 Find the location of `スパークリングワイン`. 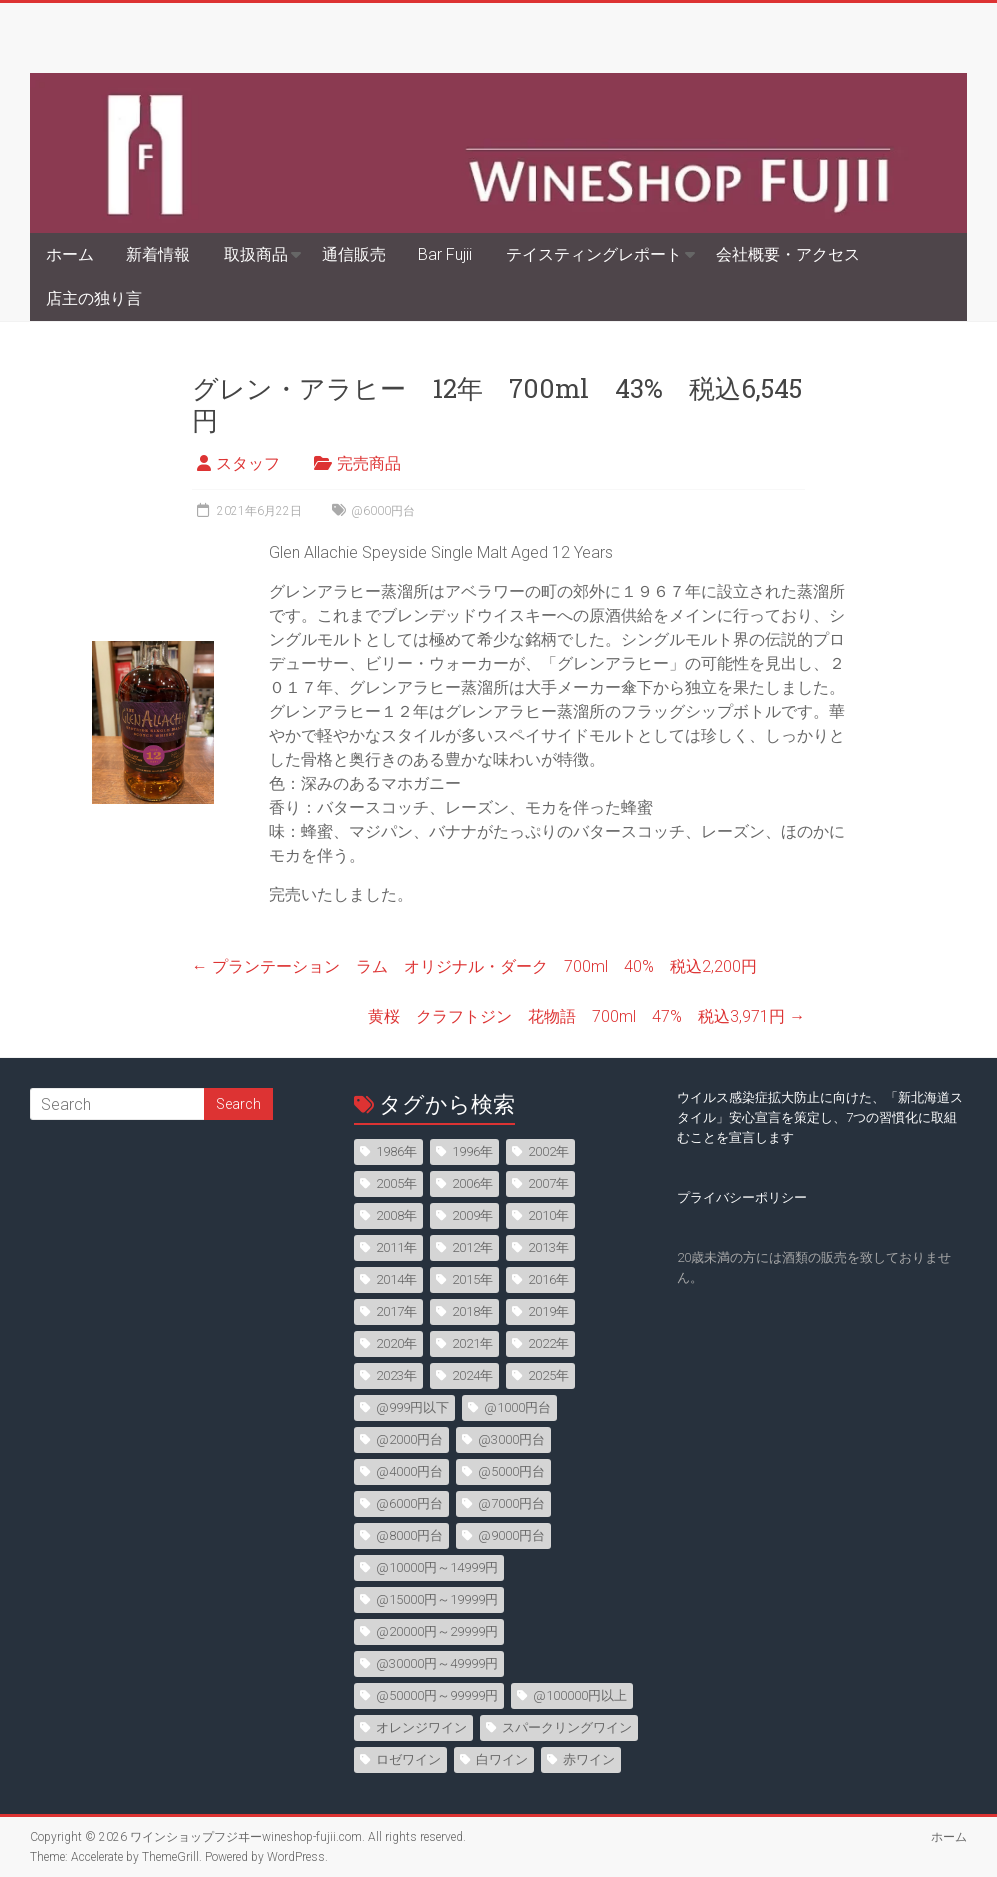

スパークリングワイン is located at coordinates (567, 1727).